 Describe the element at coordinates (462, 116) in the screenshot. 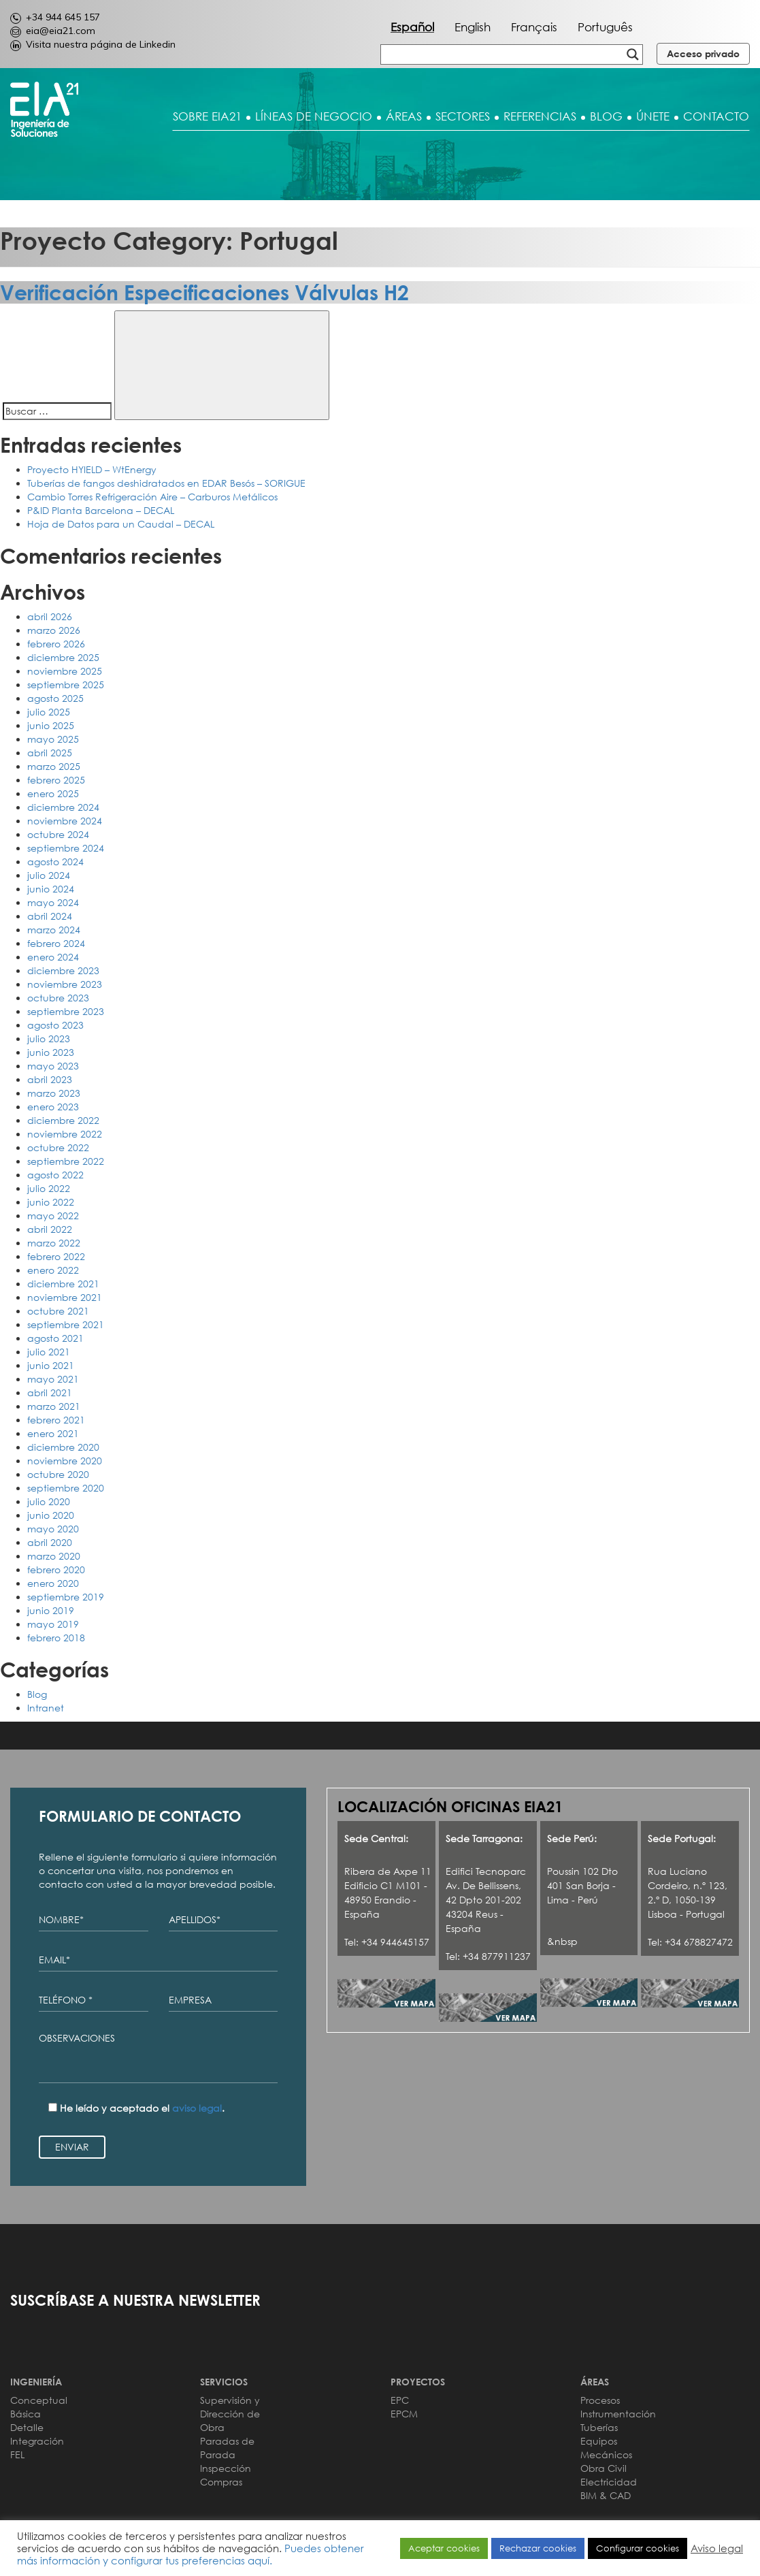

I see `SECTORES` at that location.